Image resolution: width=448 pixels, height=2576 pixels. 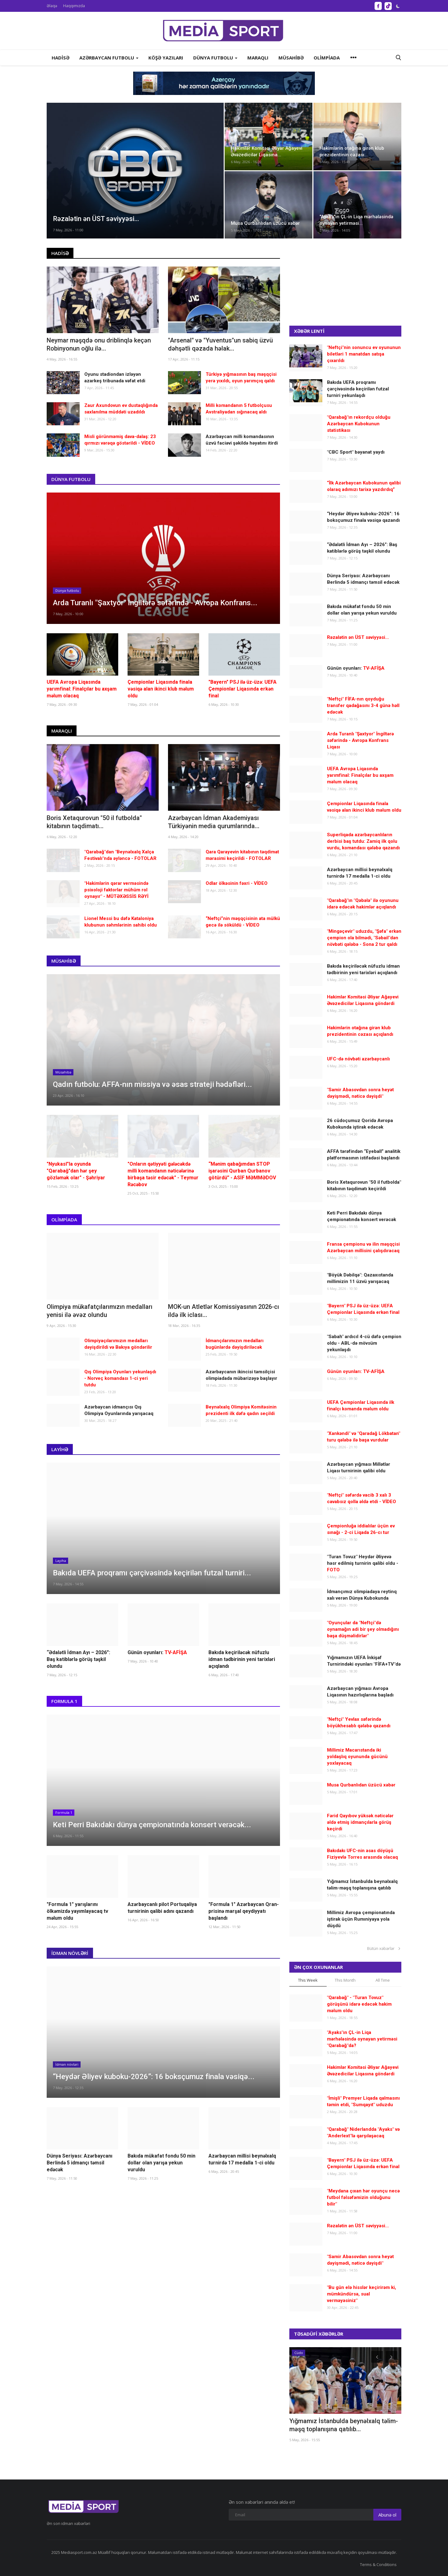 What do you see at coordinates (161, 2163) in the screenshot?
I see `Bakıda mükafat fondu 50 min dollar olan yarışa yekun vuruldu` at bounding box center [161, 2163].